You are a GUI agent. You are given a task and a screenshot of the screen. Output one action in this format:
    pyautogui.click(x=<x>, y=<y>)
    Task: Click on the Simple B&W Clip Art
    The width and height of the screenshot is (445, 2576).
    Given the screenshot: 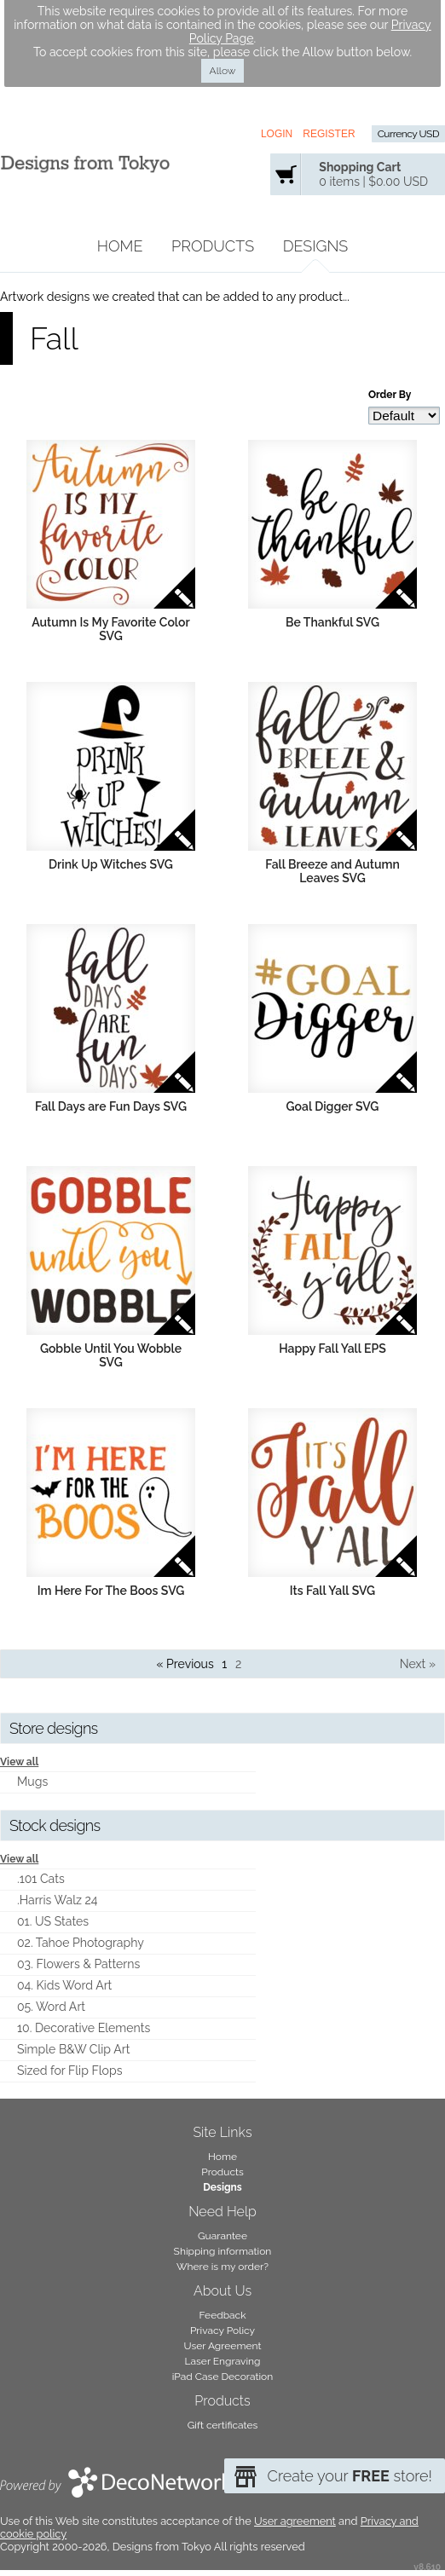 What is the action you would take?
    pyautogui.click(x=73, y=2049)
    